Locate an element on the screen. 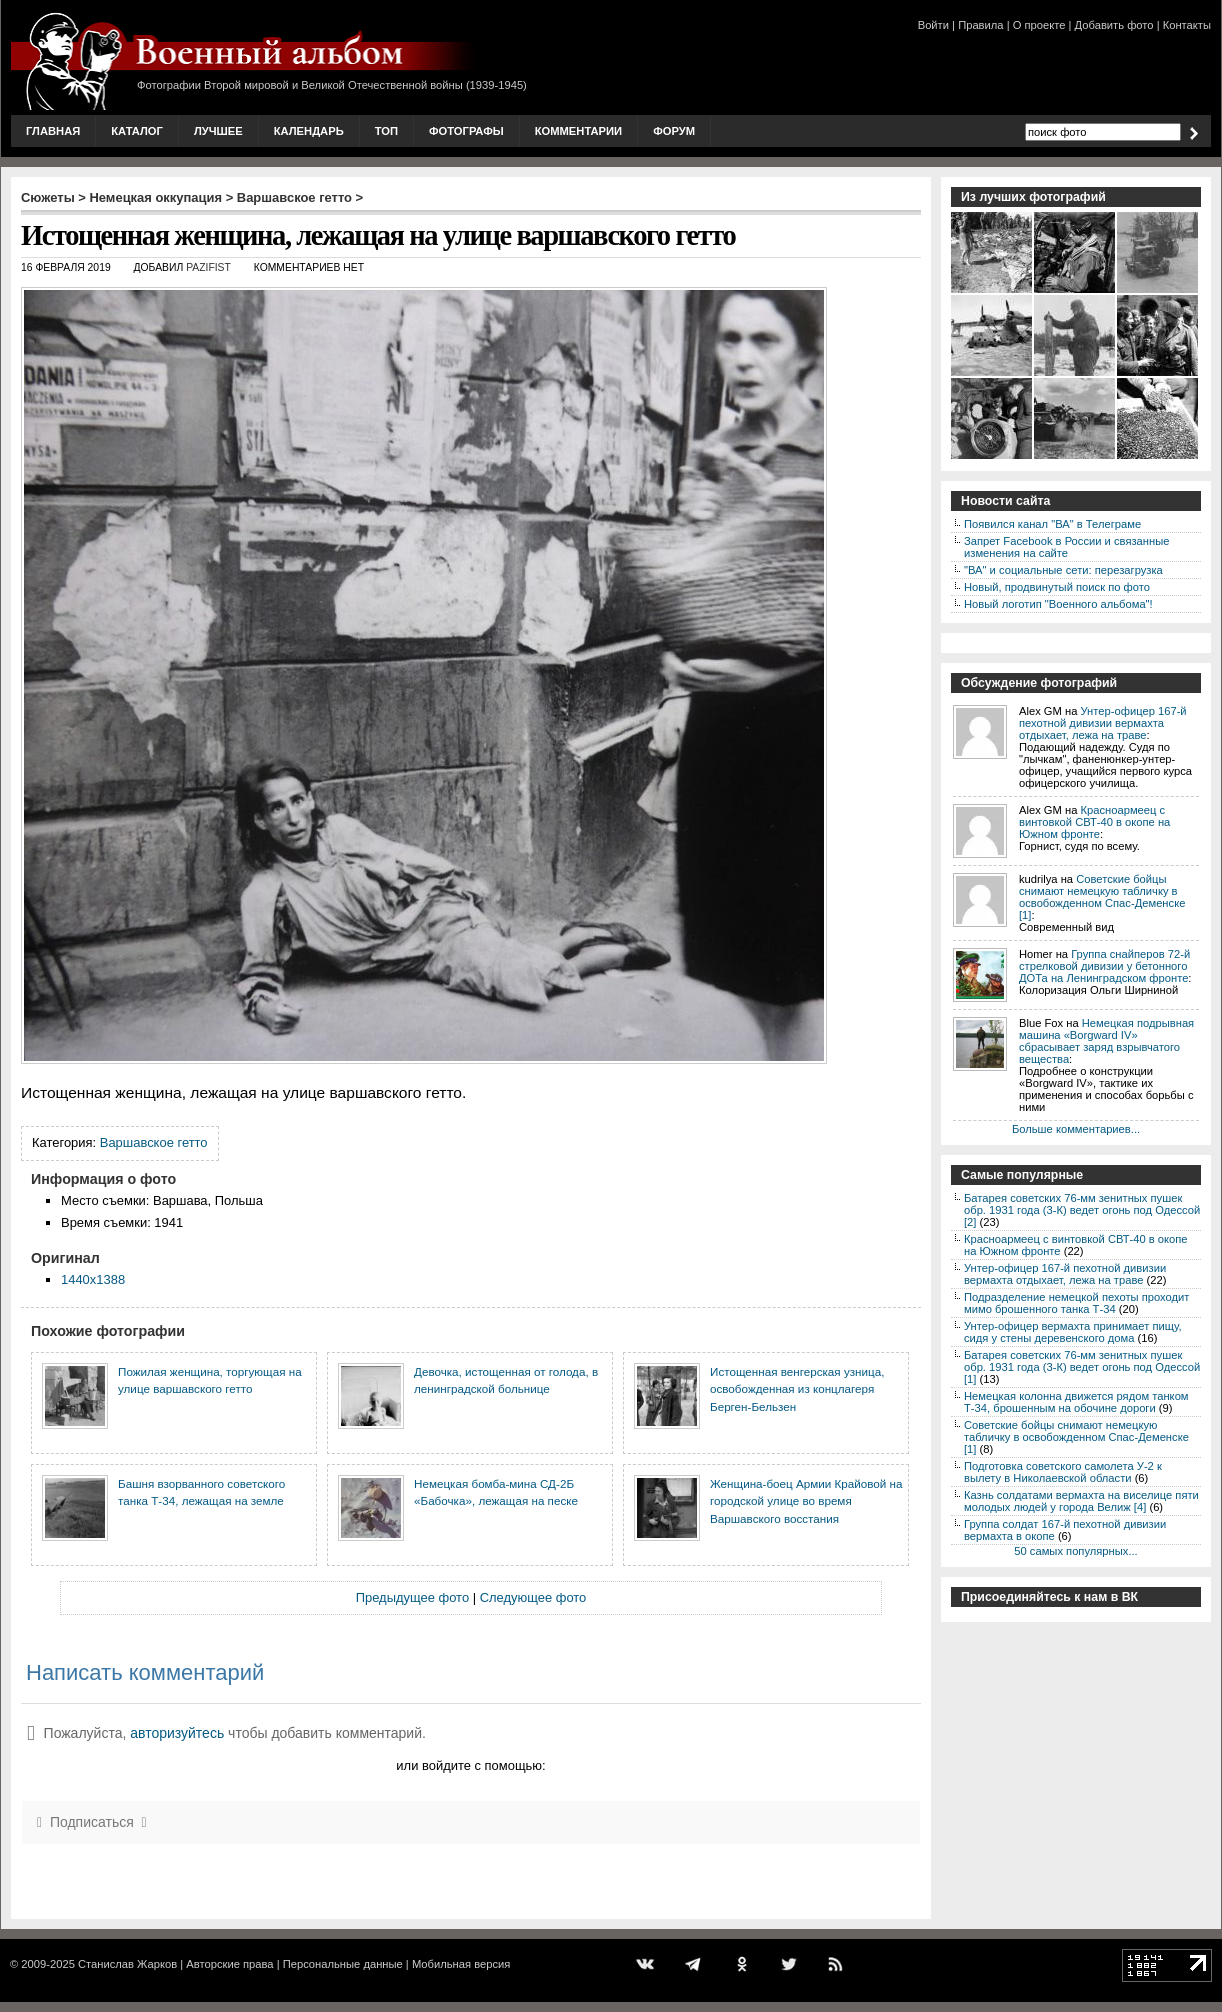  Календарь is located at coordinates (309, 131).